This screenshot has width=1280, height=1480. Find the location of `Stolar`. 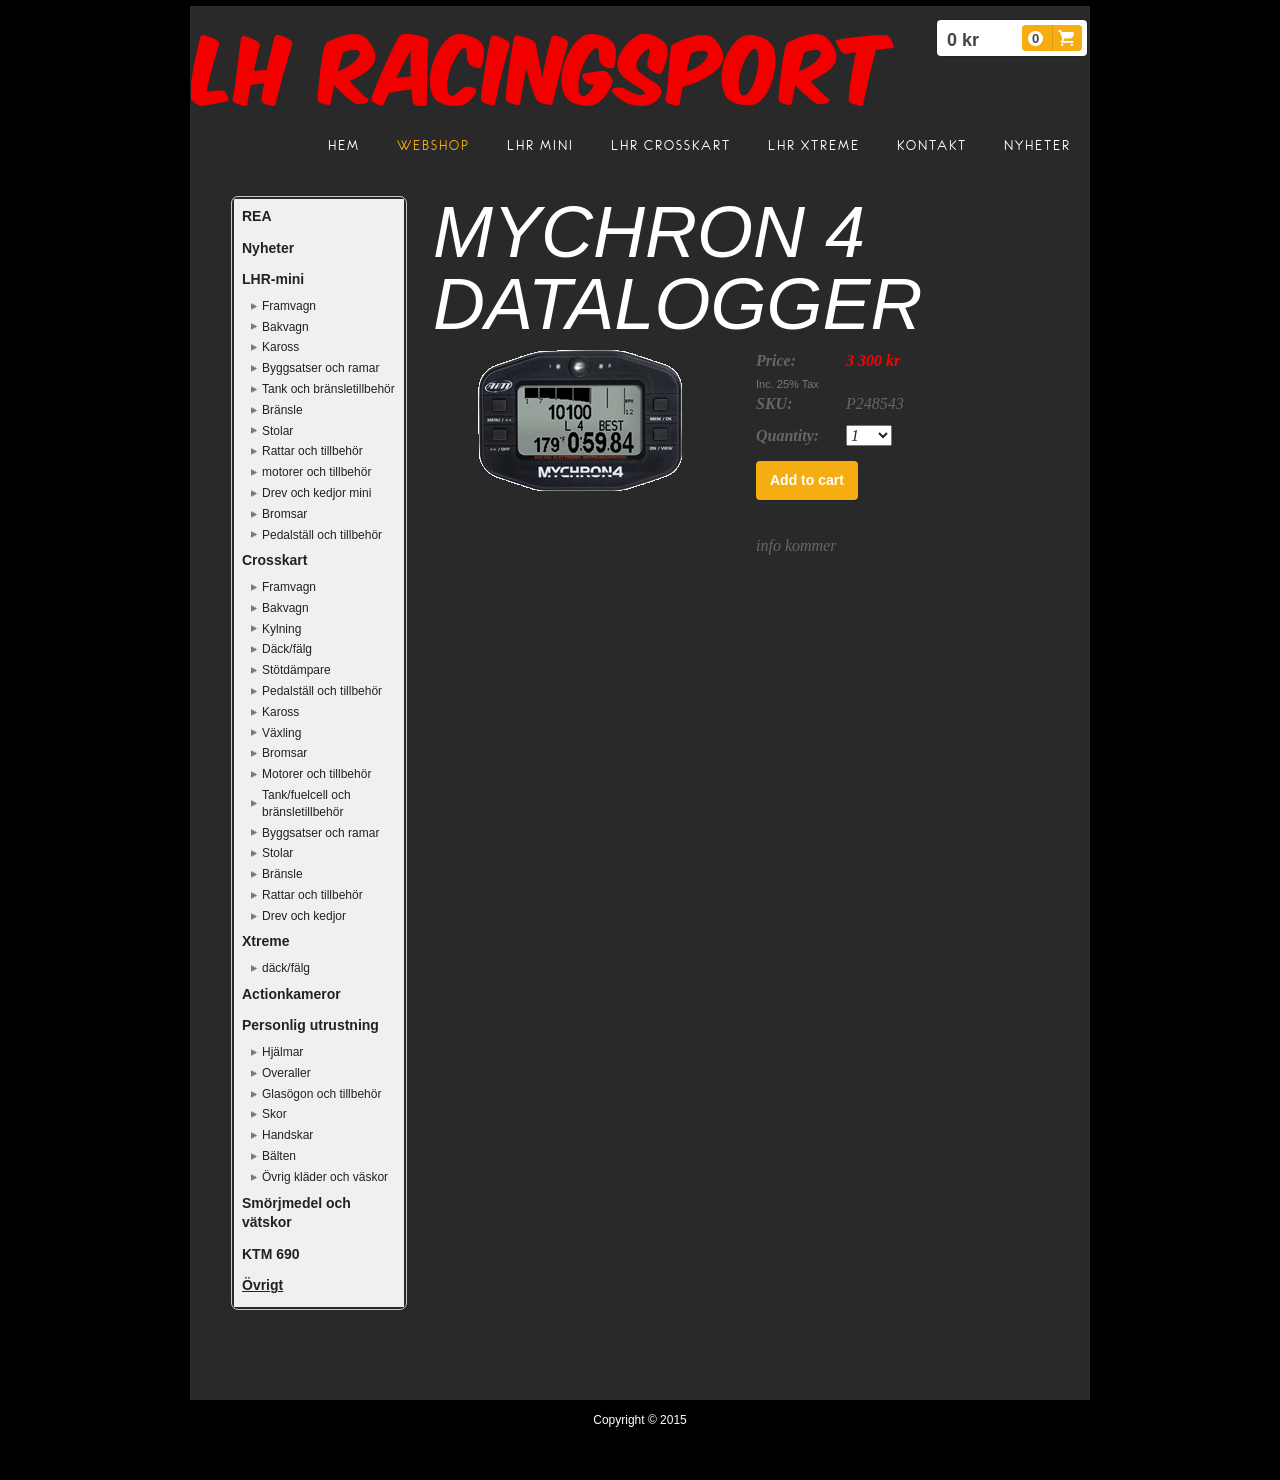

Stolar is located at coordinates (277, 431).